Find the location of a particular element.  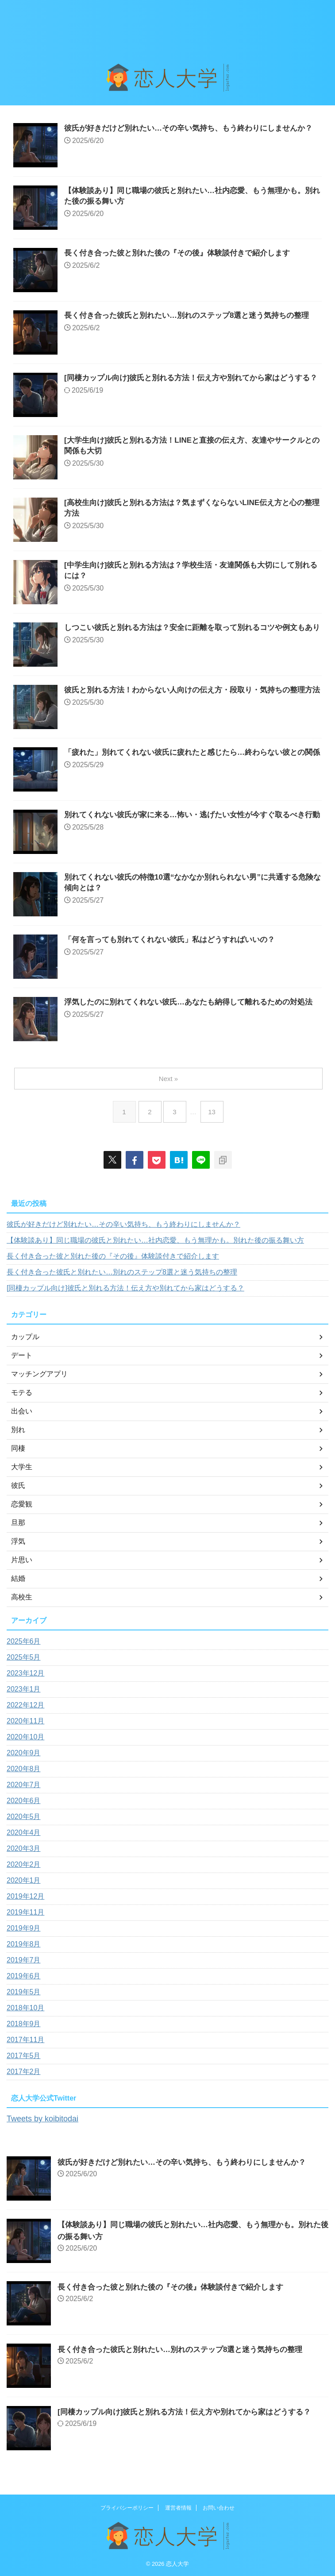

2020年11月 is located at coordinates (25, 1721).